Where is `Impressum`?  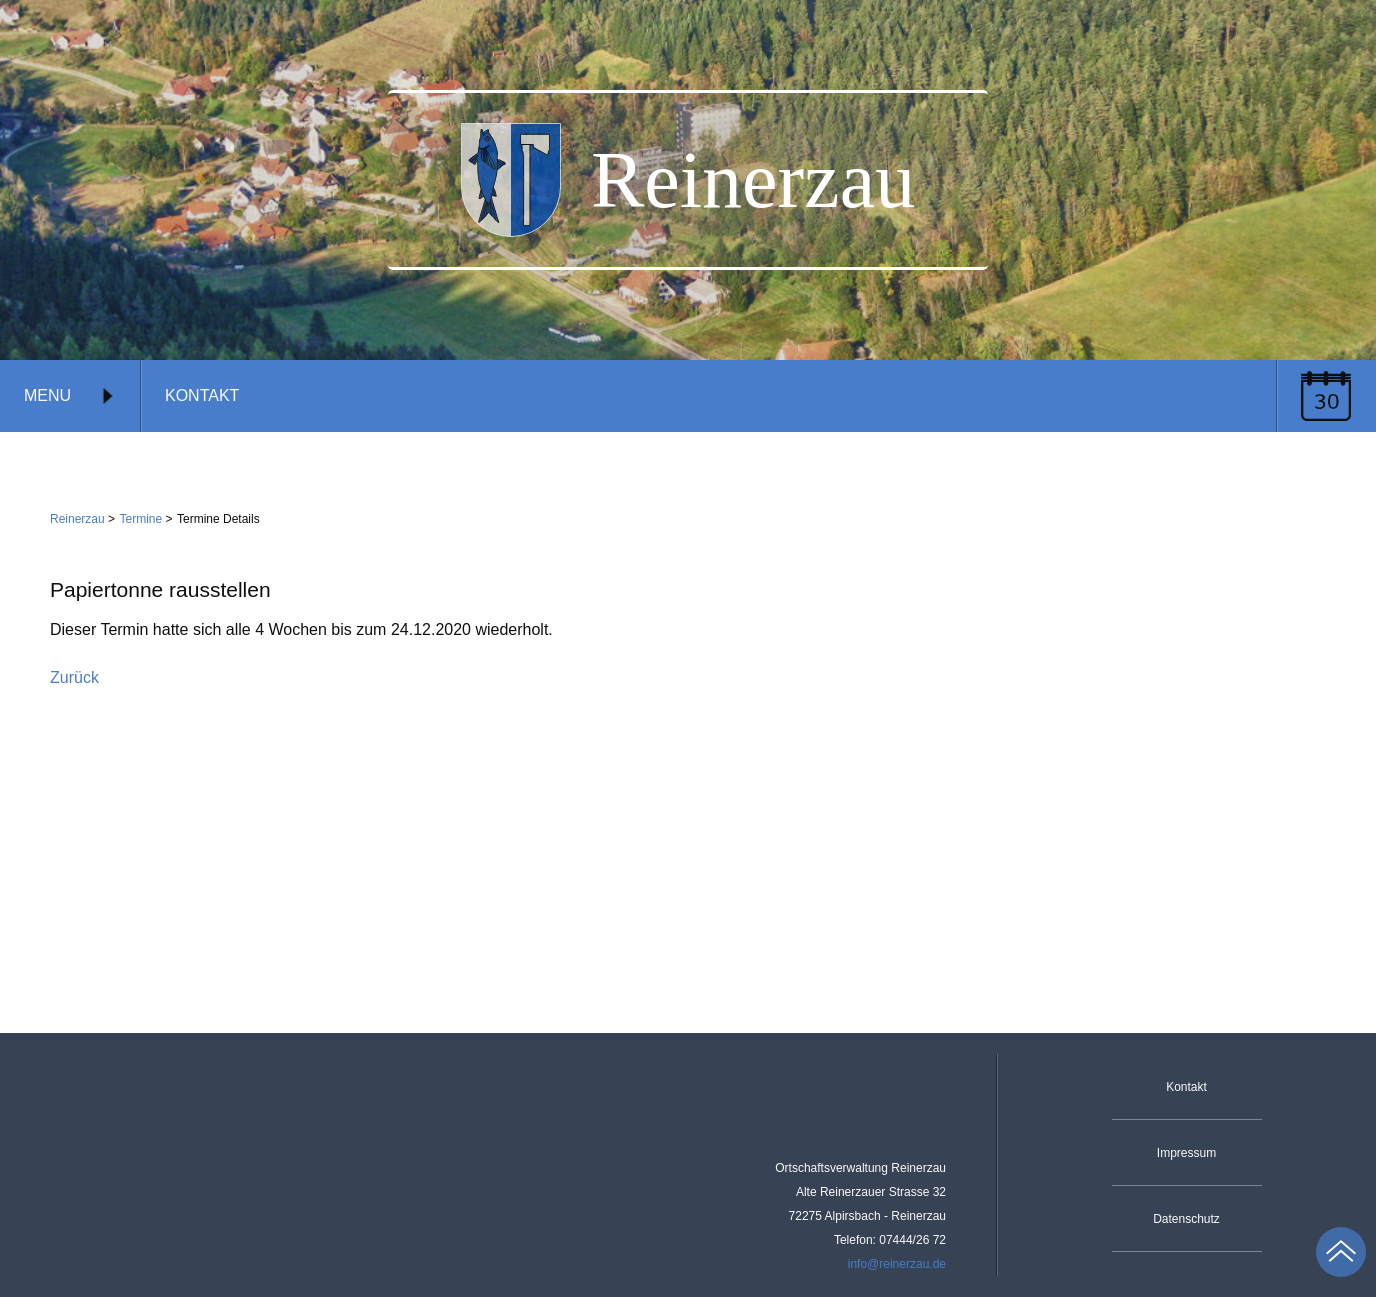
Impressum is located at coordinates (1186, 1153).